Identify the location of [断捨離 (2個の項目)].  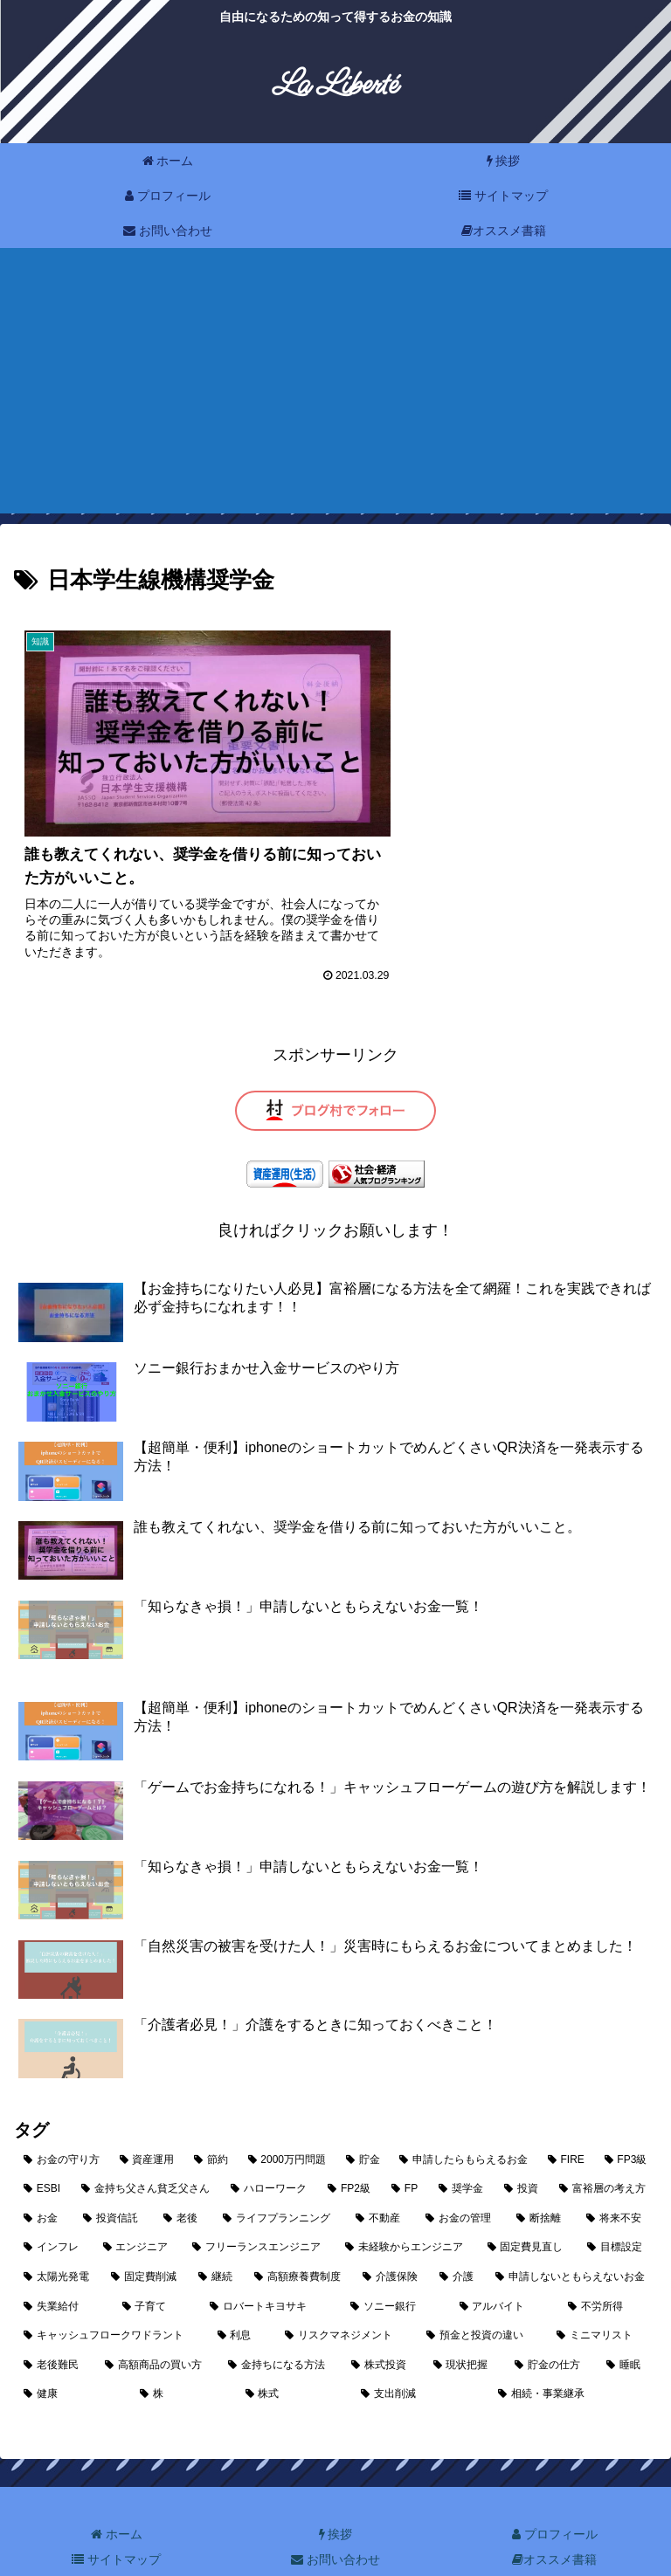
(541, 2179).